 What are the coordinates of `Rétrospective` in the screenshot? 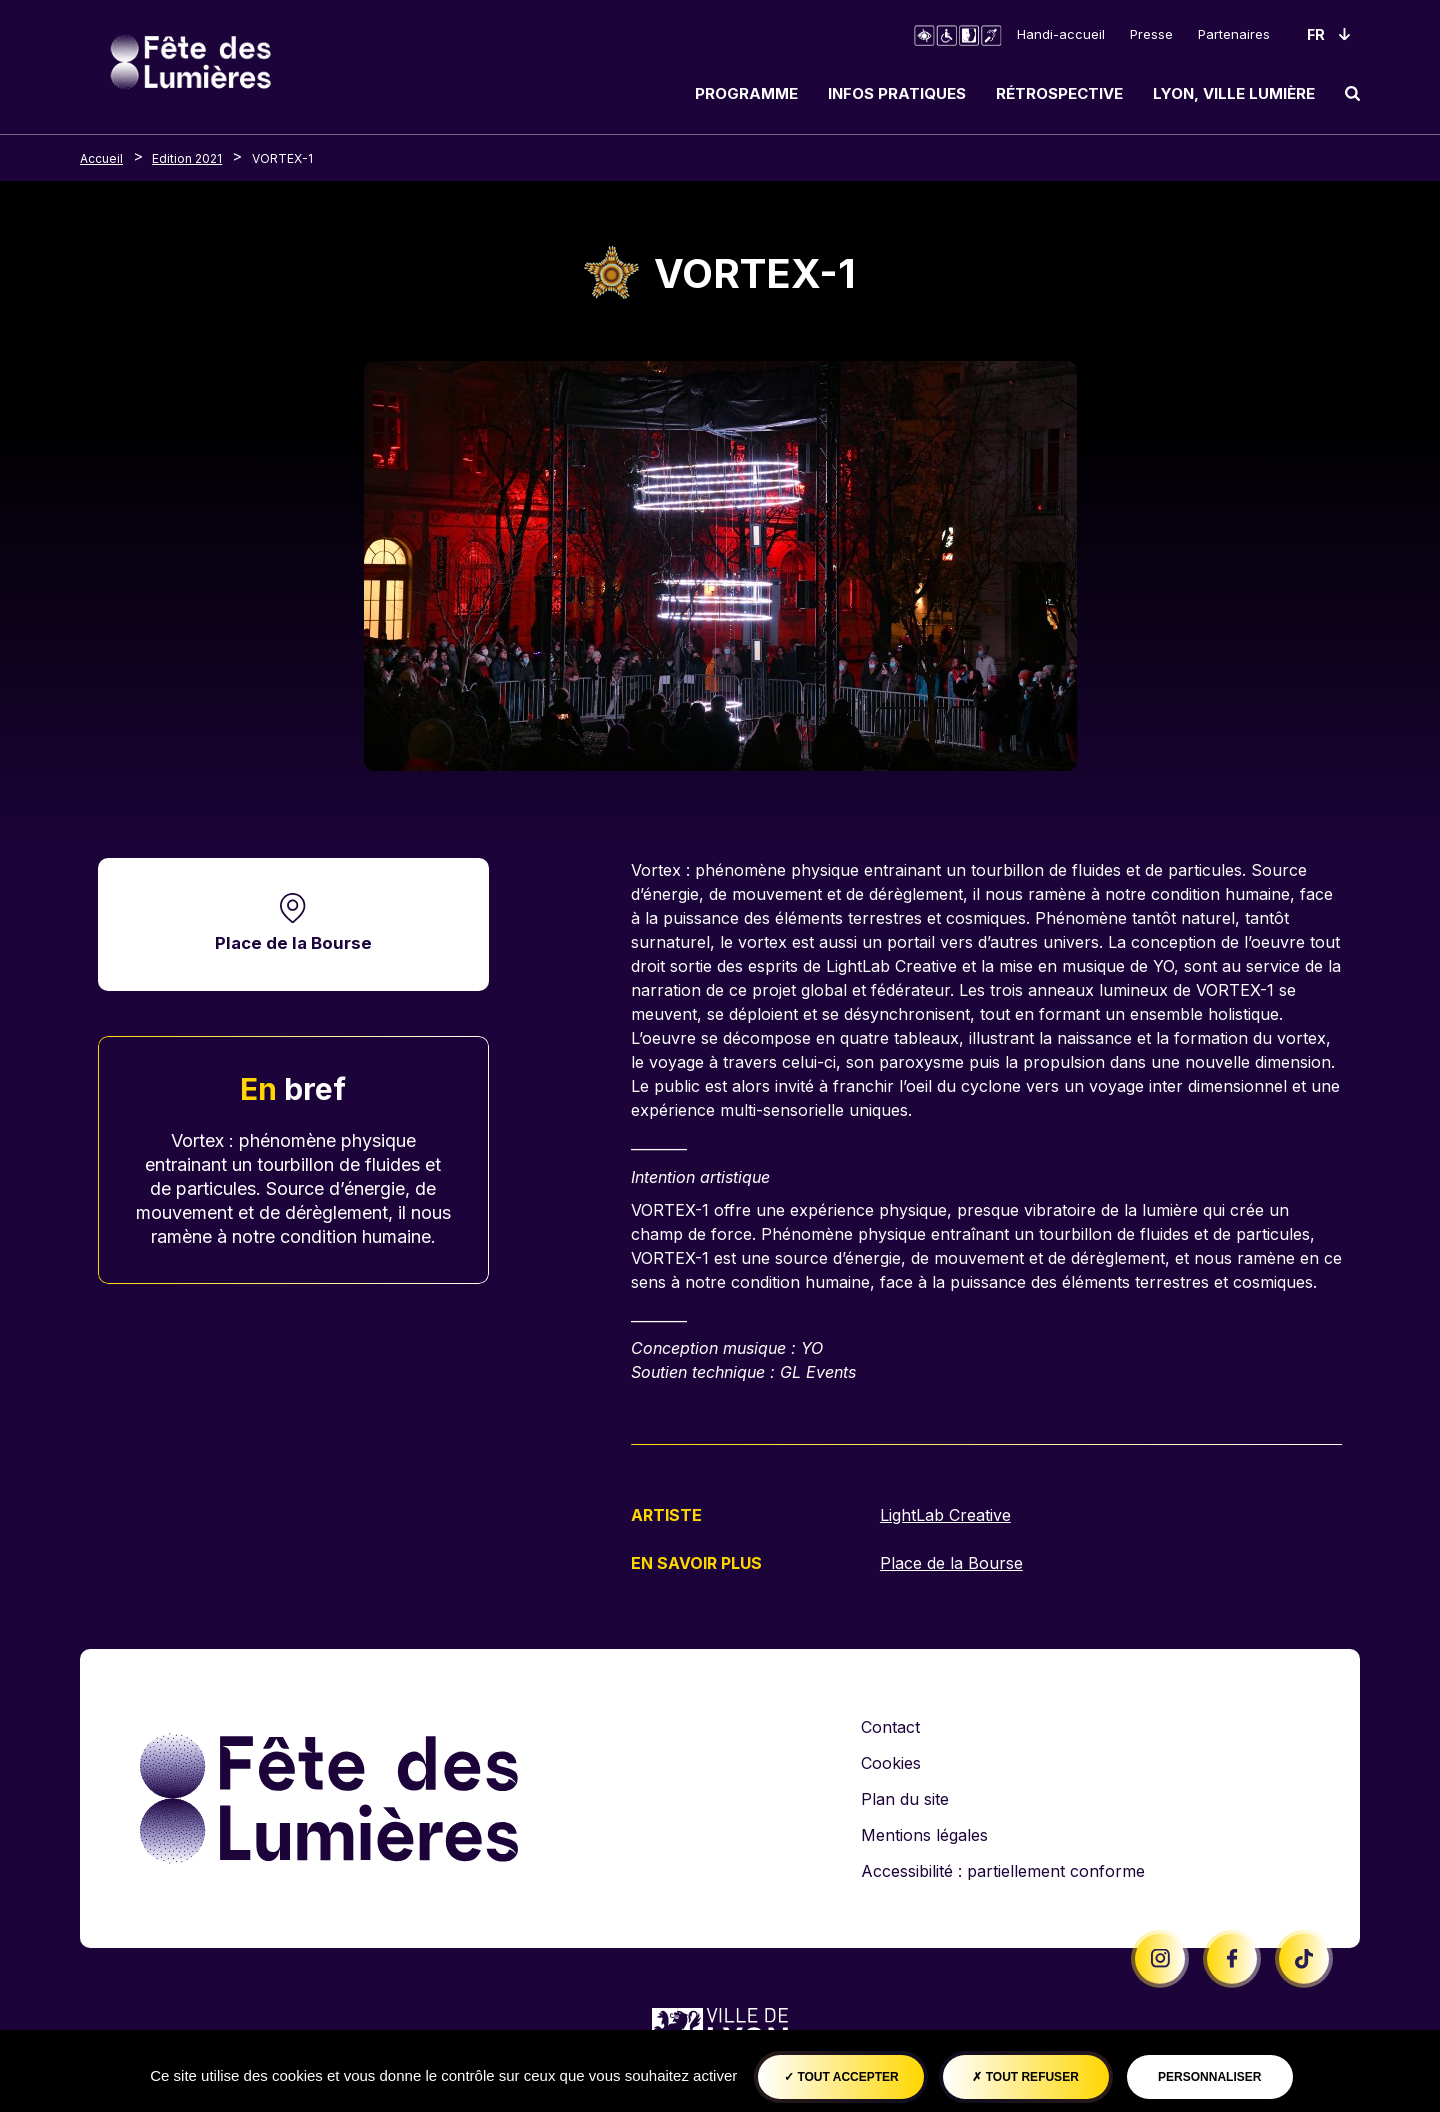 It's located at (1059, 93).